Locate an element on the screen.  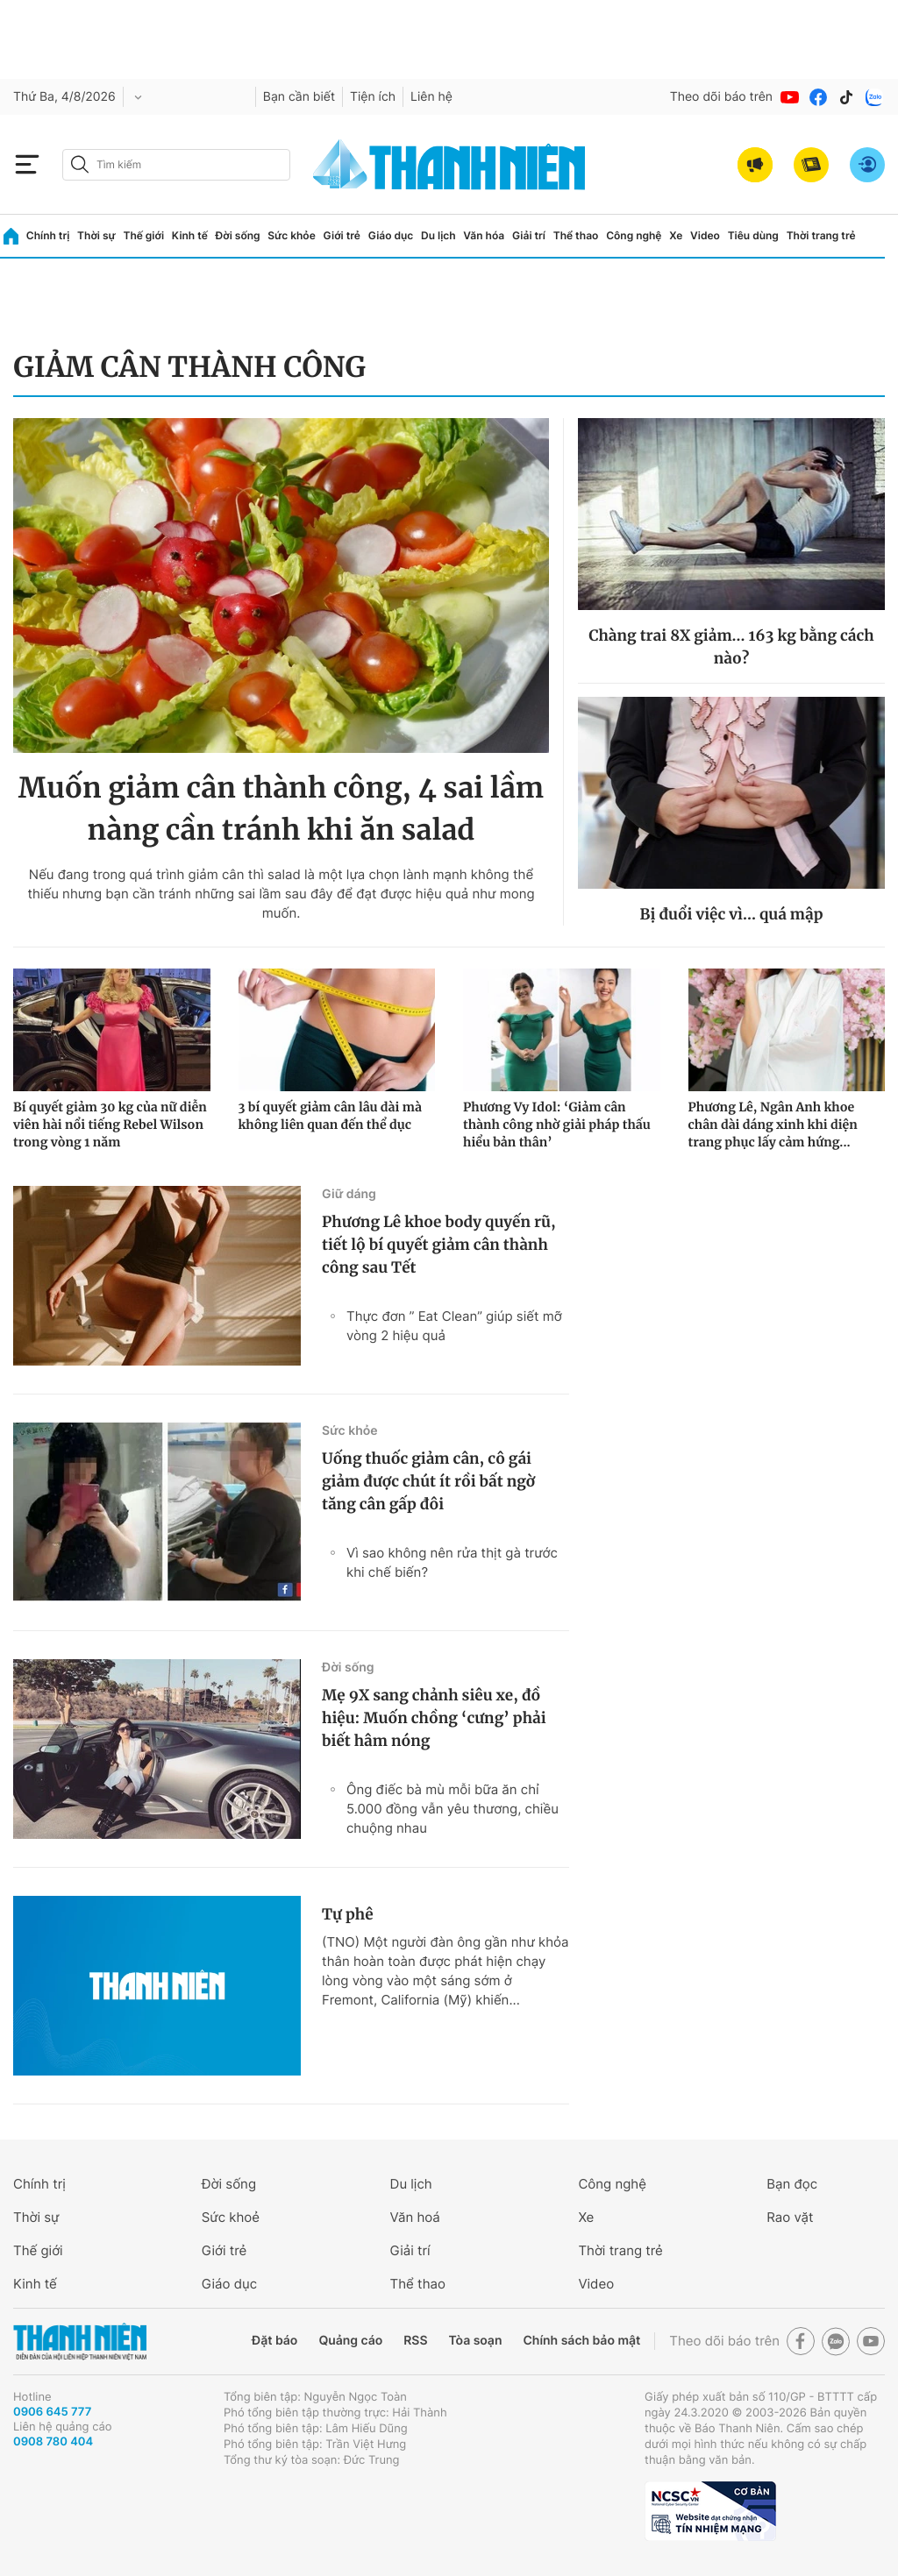
Kinh tế is located at coordinates (190, 235).